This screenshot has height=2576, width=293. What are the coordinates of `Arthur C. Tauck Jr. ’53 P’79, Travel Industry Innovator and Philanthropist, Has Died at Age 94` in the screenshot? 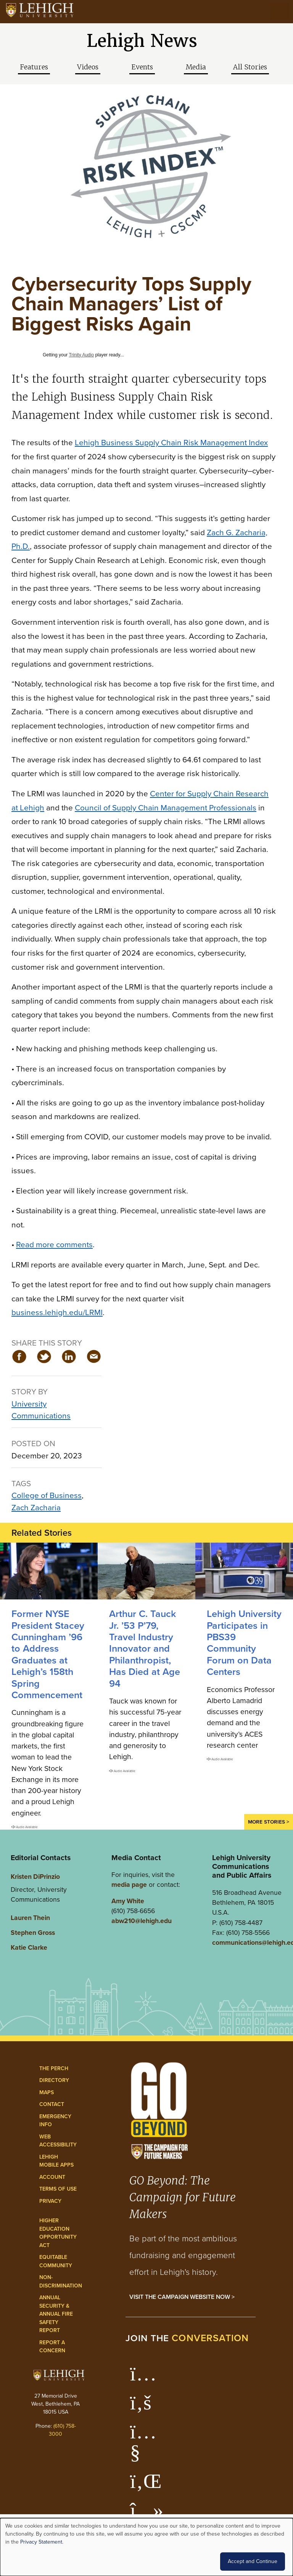 It's located at (144, 1648).